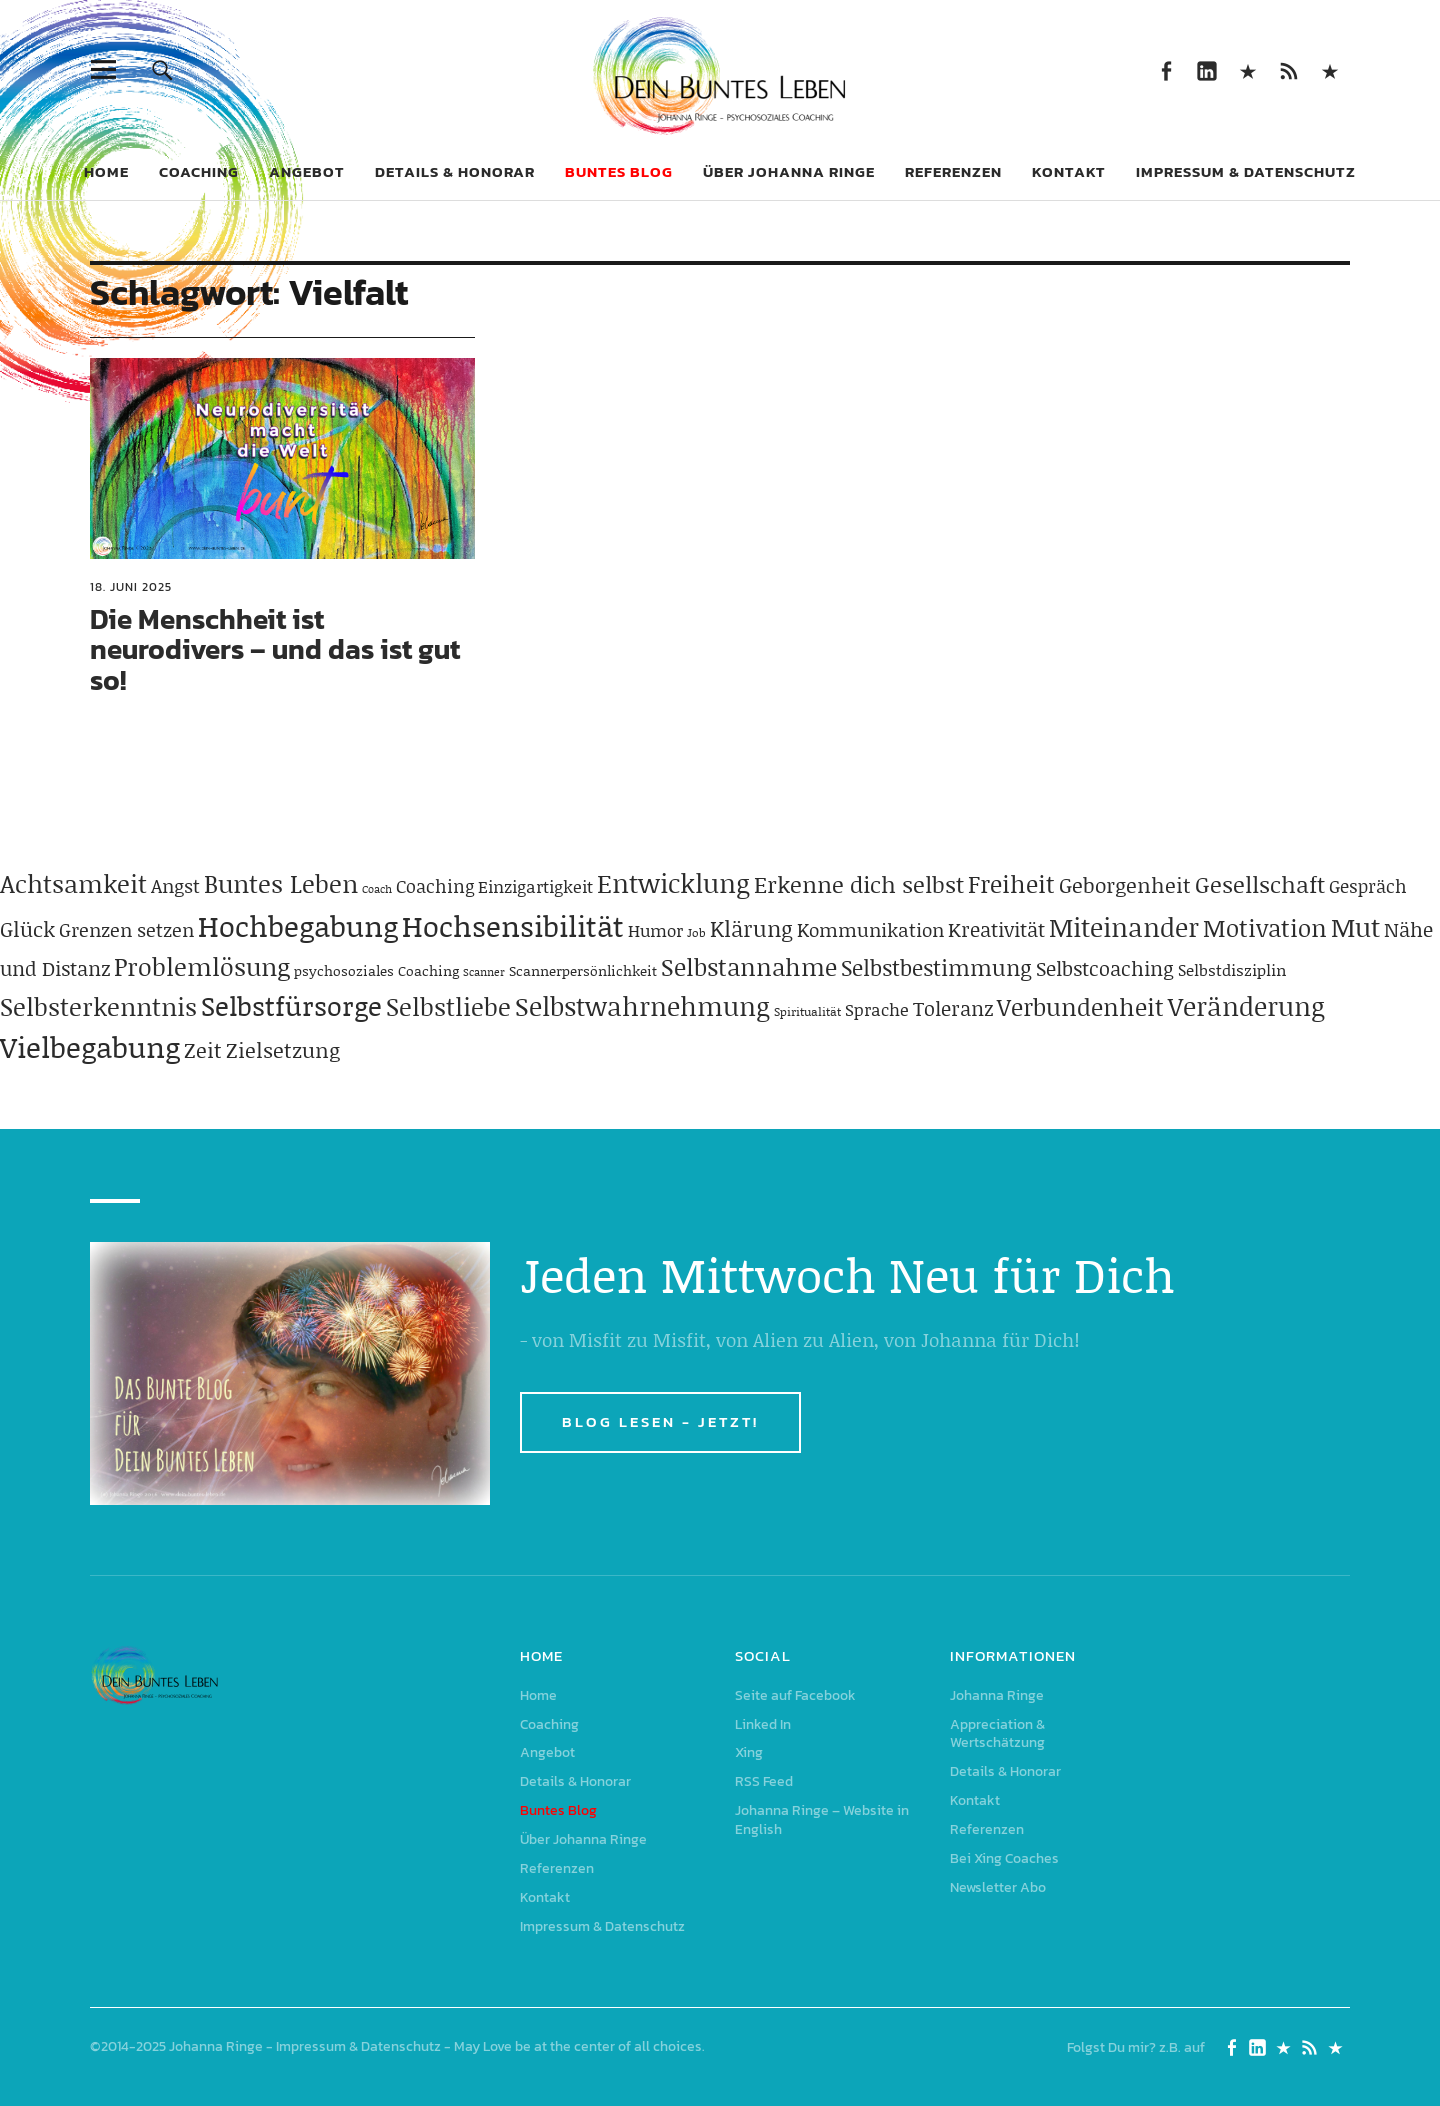 This screenshot has width=1440, height=2106. What do you see at coordinates (1004, 1858) in the screenshot?
I see `Bei Xing Coaches` at bounding box center [1004, 1858].